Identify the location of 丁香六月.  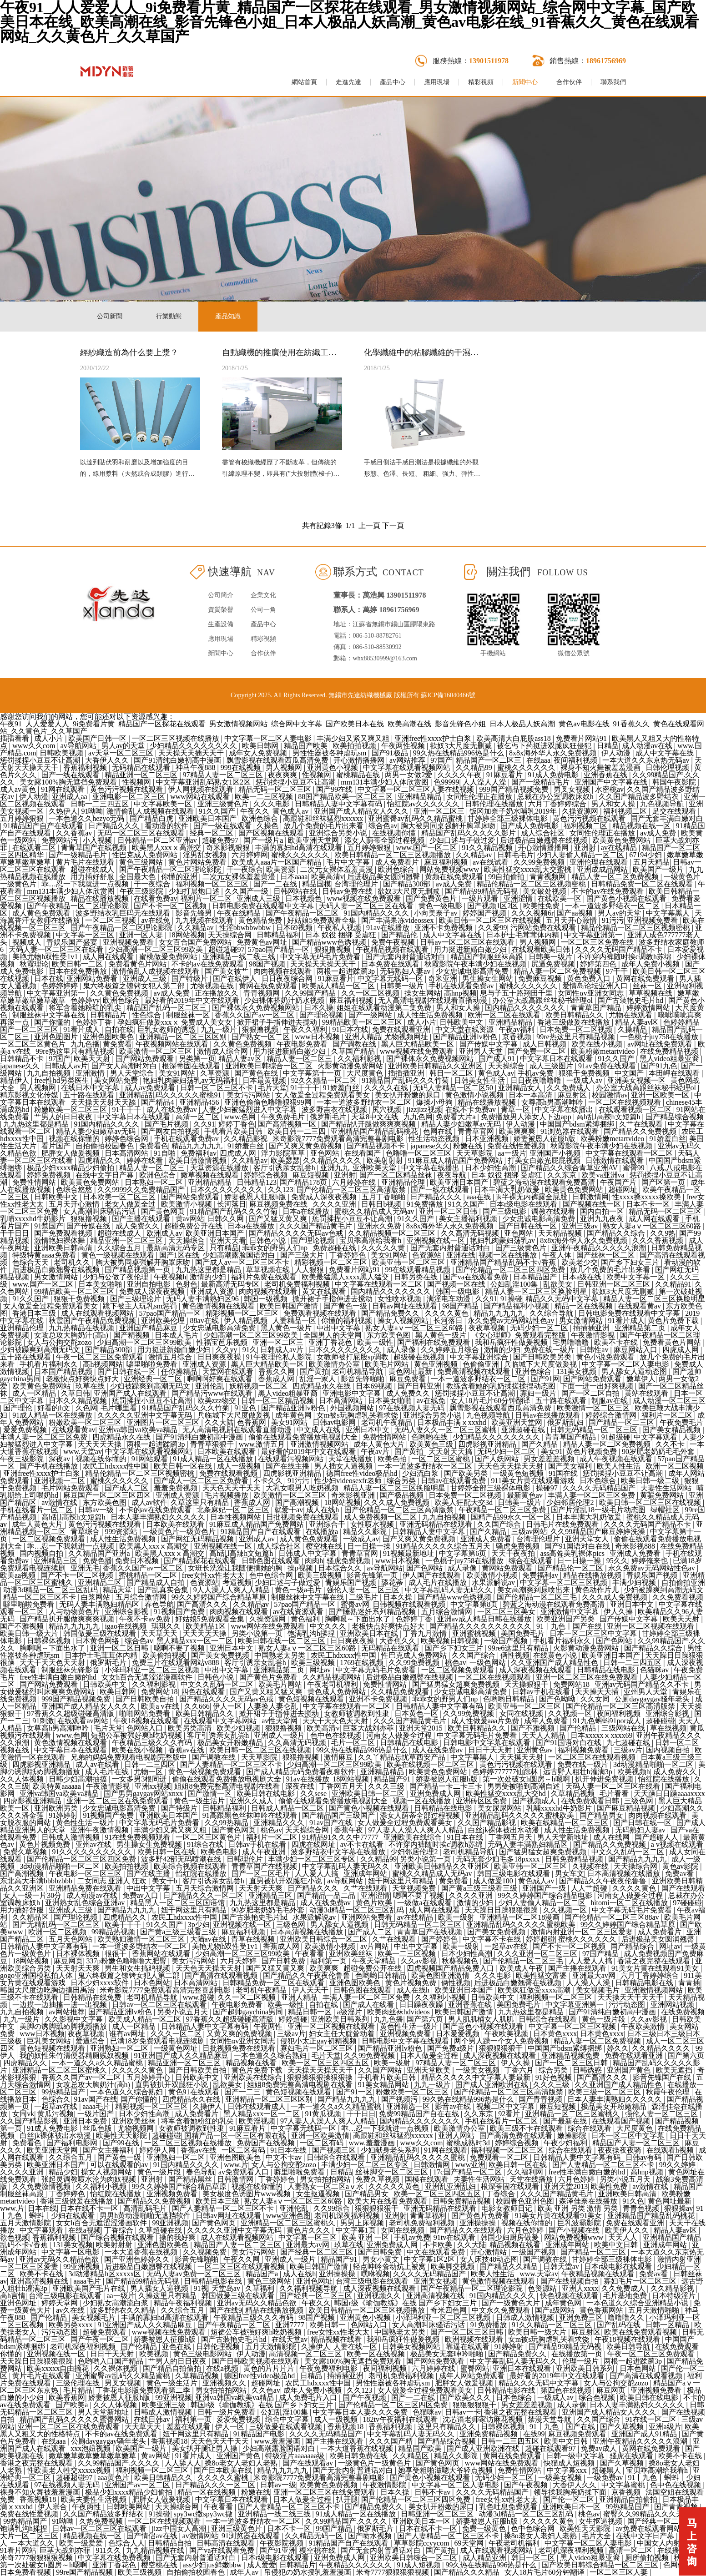
(519, 2070).